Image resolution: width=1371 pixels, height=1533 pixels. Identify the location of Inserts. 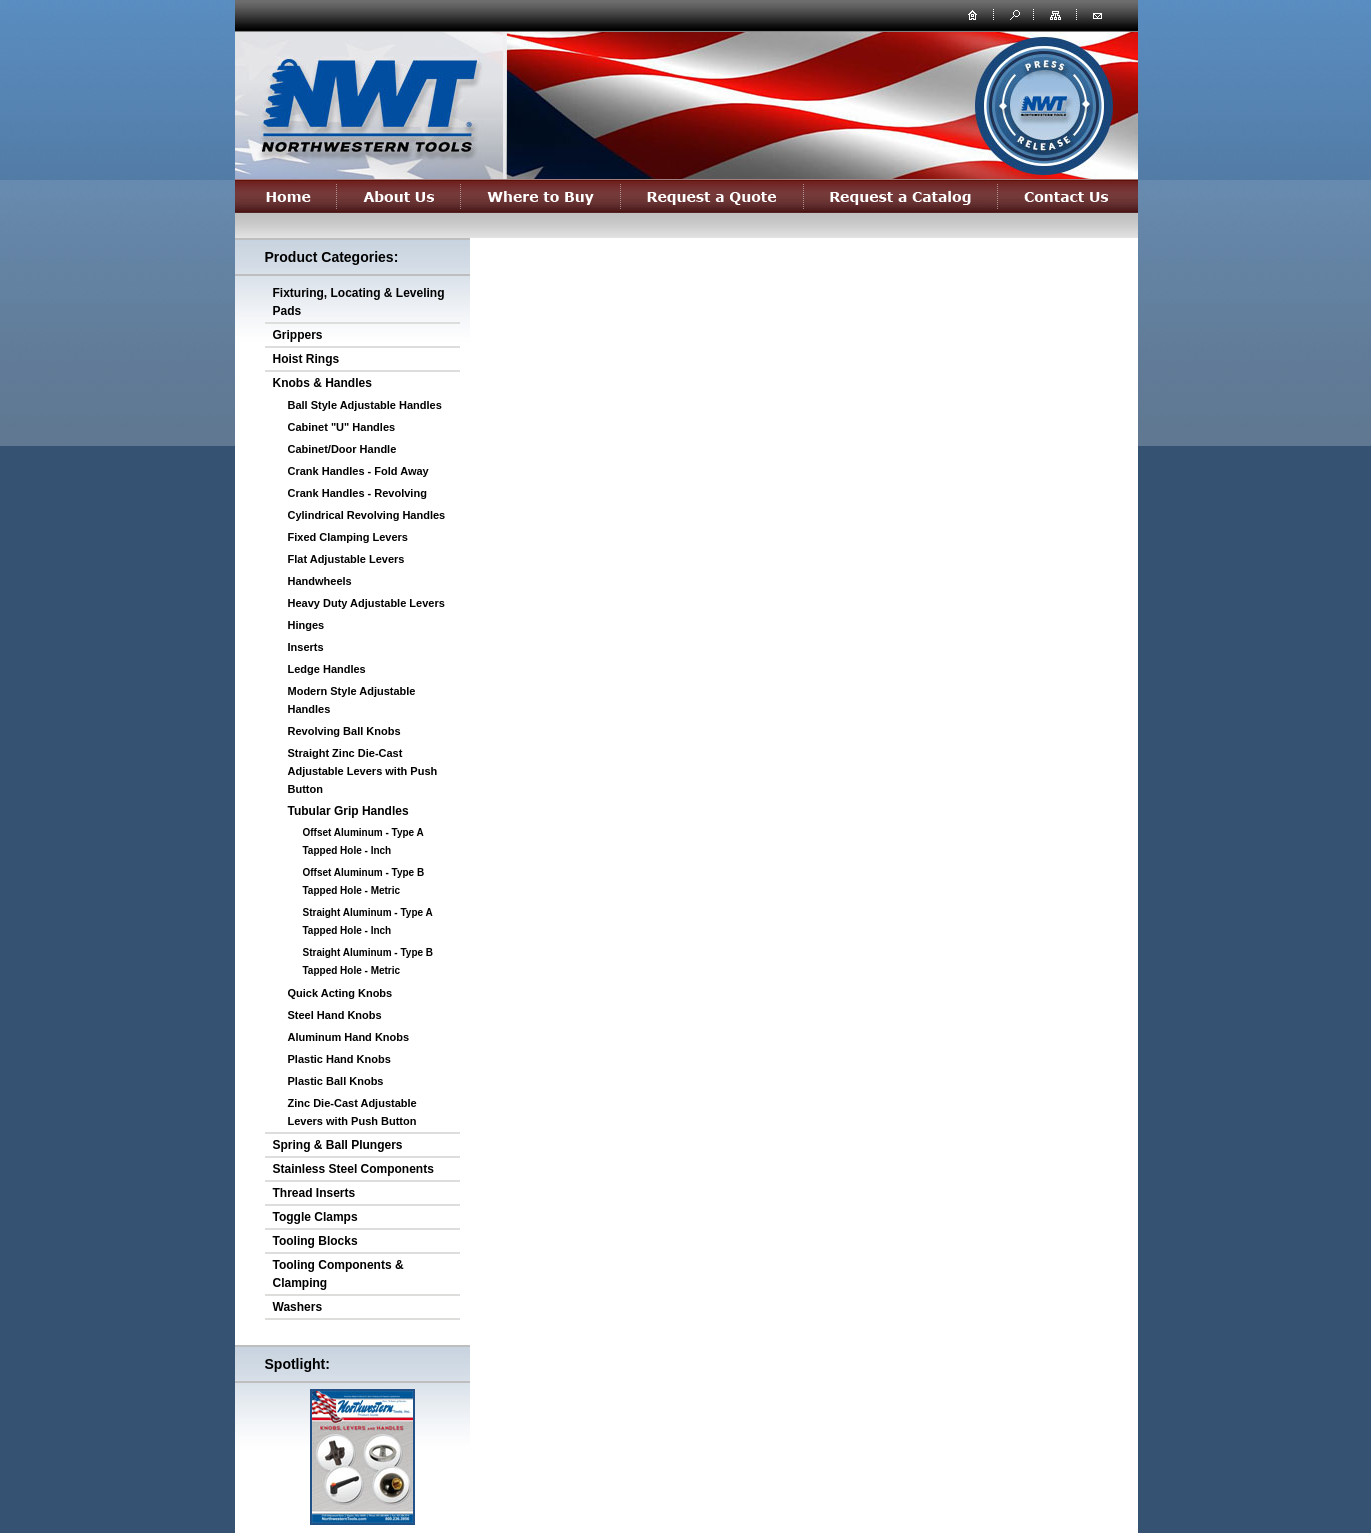
(306, 647).